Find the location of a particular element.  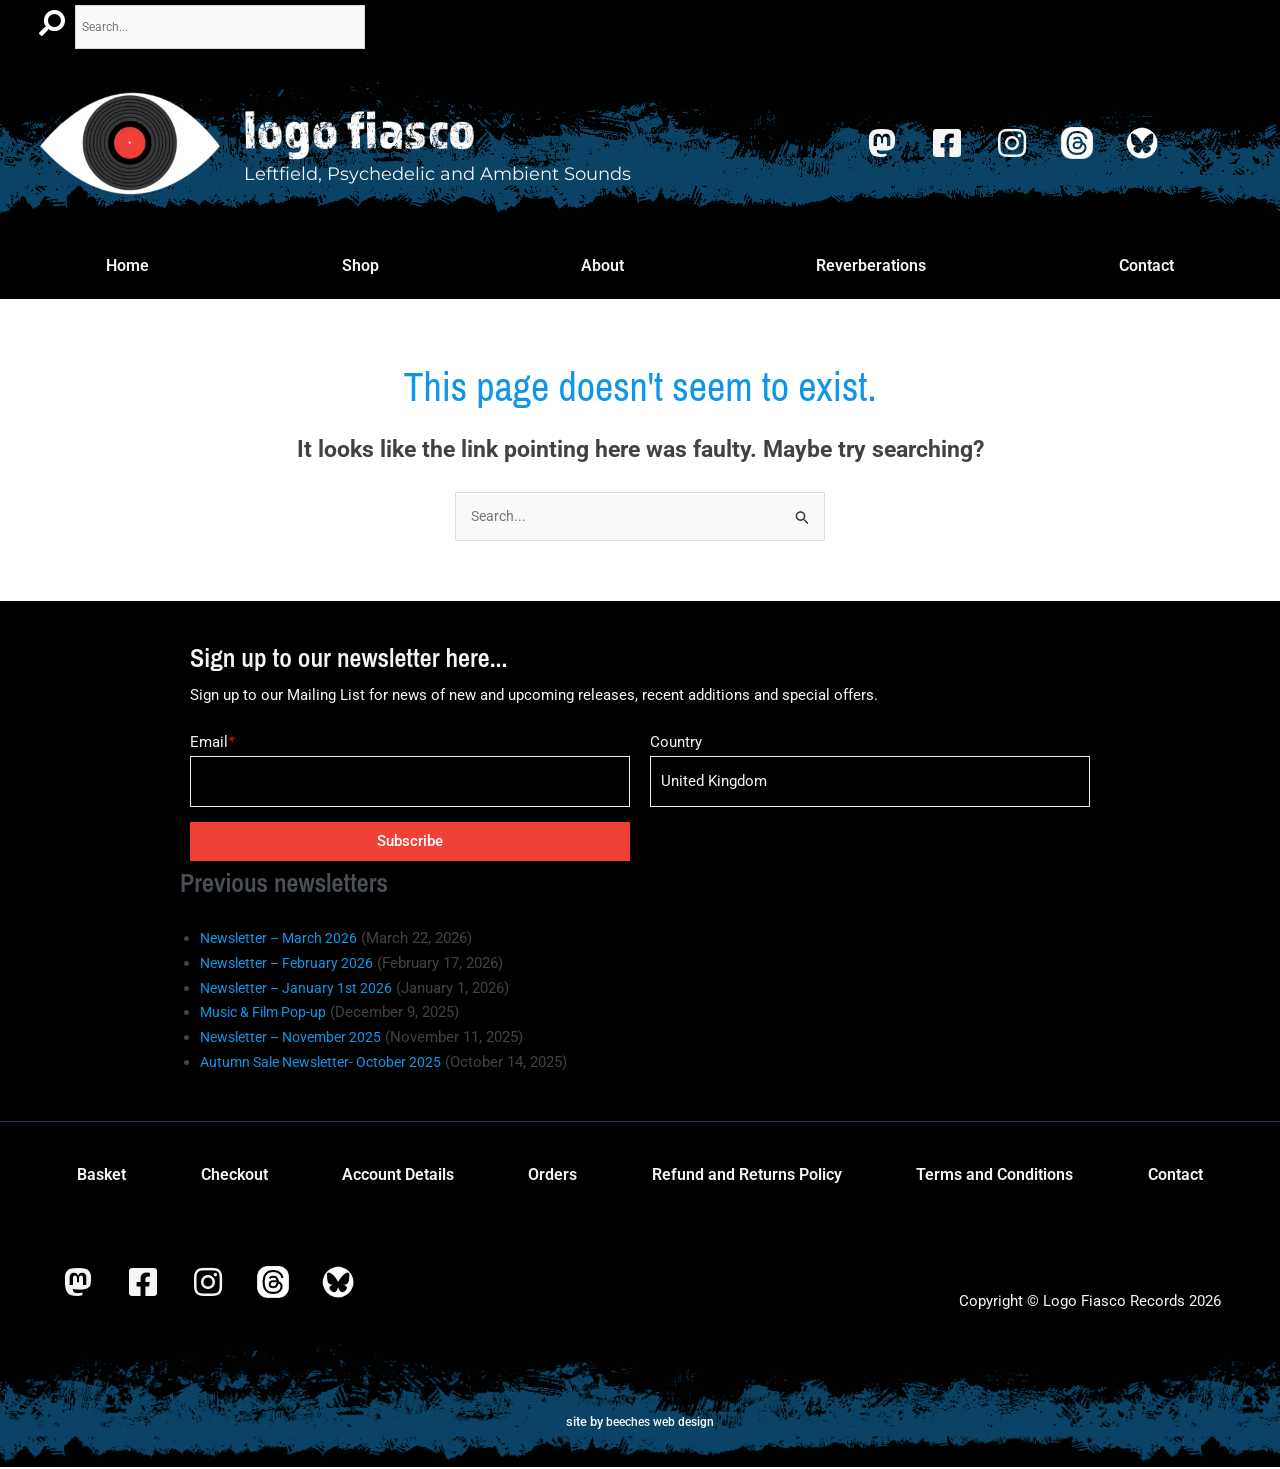

Reverberations is located at coordinates (871, 264).